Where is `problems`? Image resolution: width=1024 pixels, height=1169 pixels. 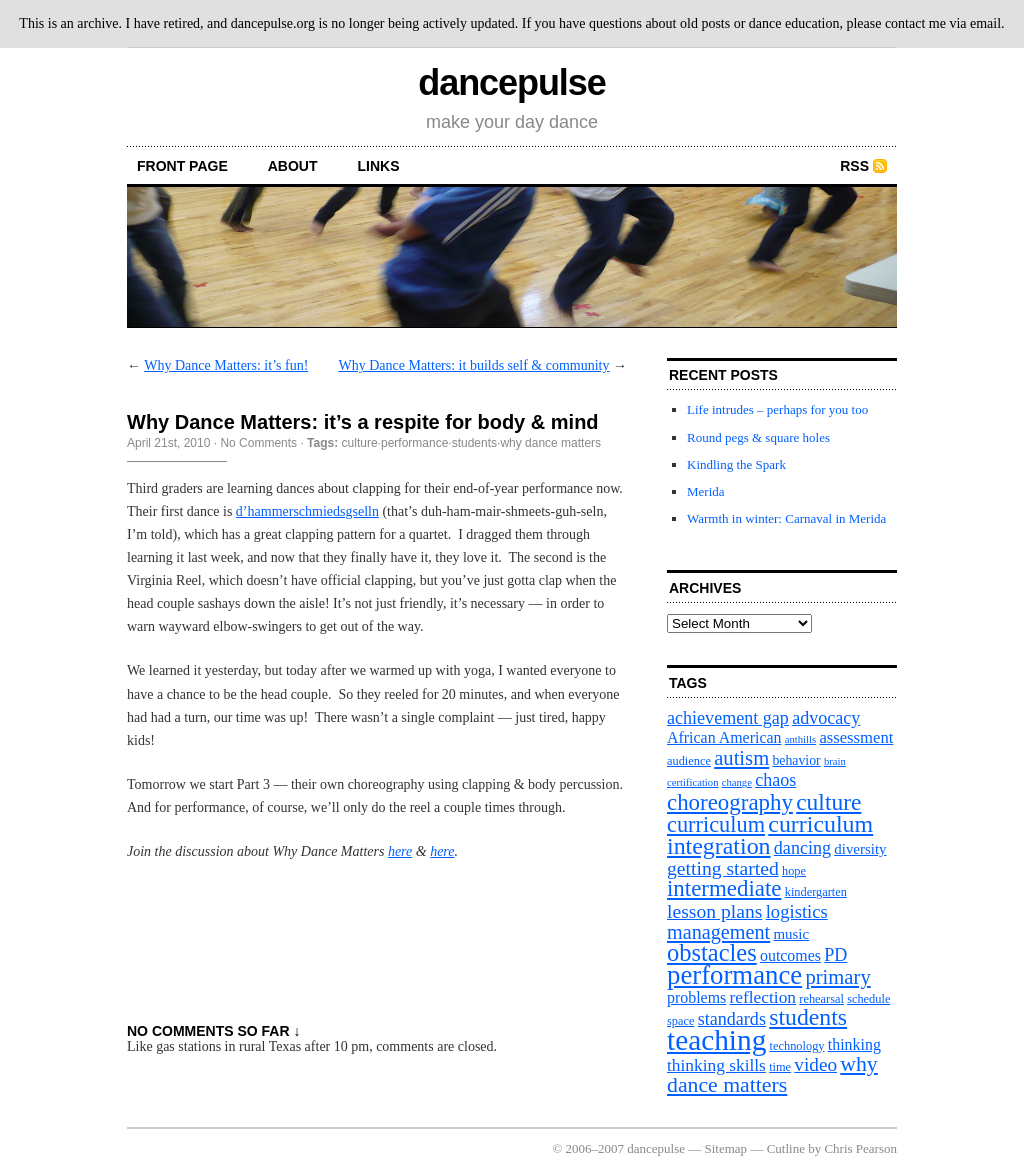 problems is located at coordinates (696, 997).